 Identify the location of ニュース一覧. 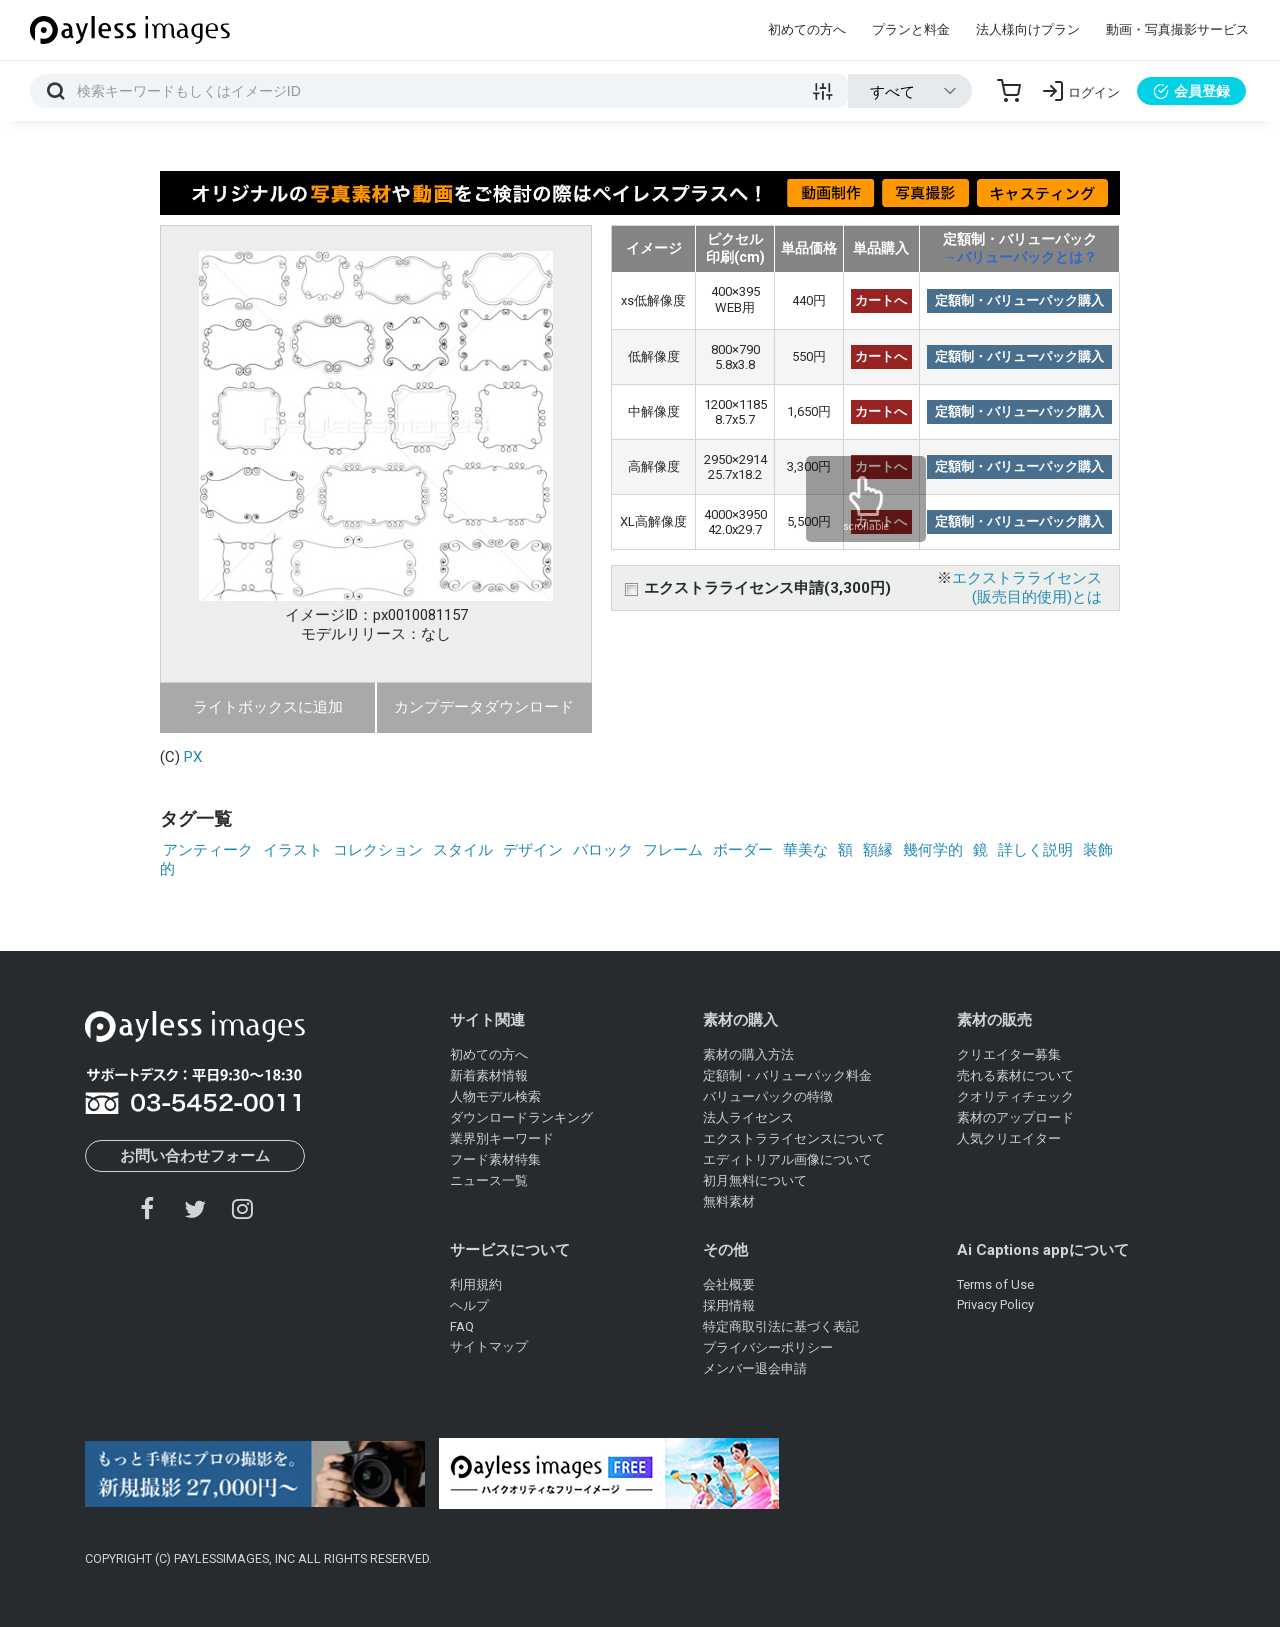
(489, 1180).